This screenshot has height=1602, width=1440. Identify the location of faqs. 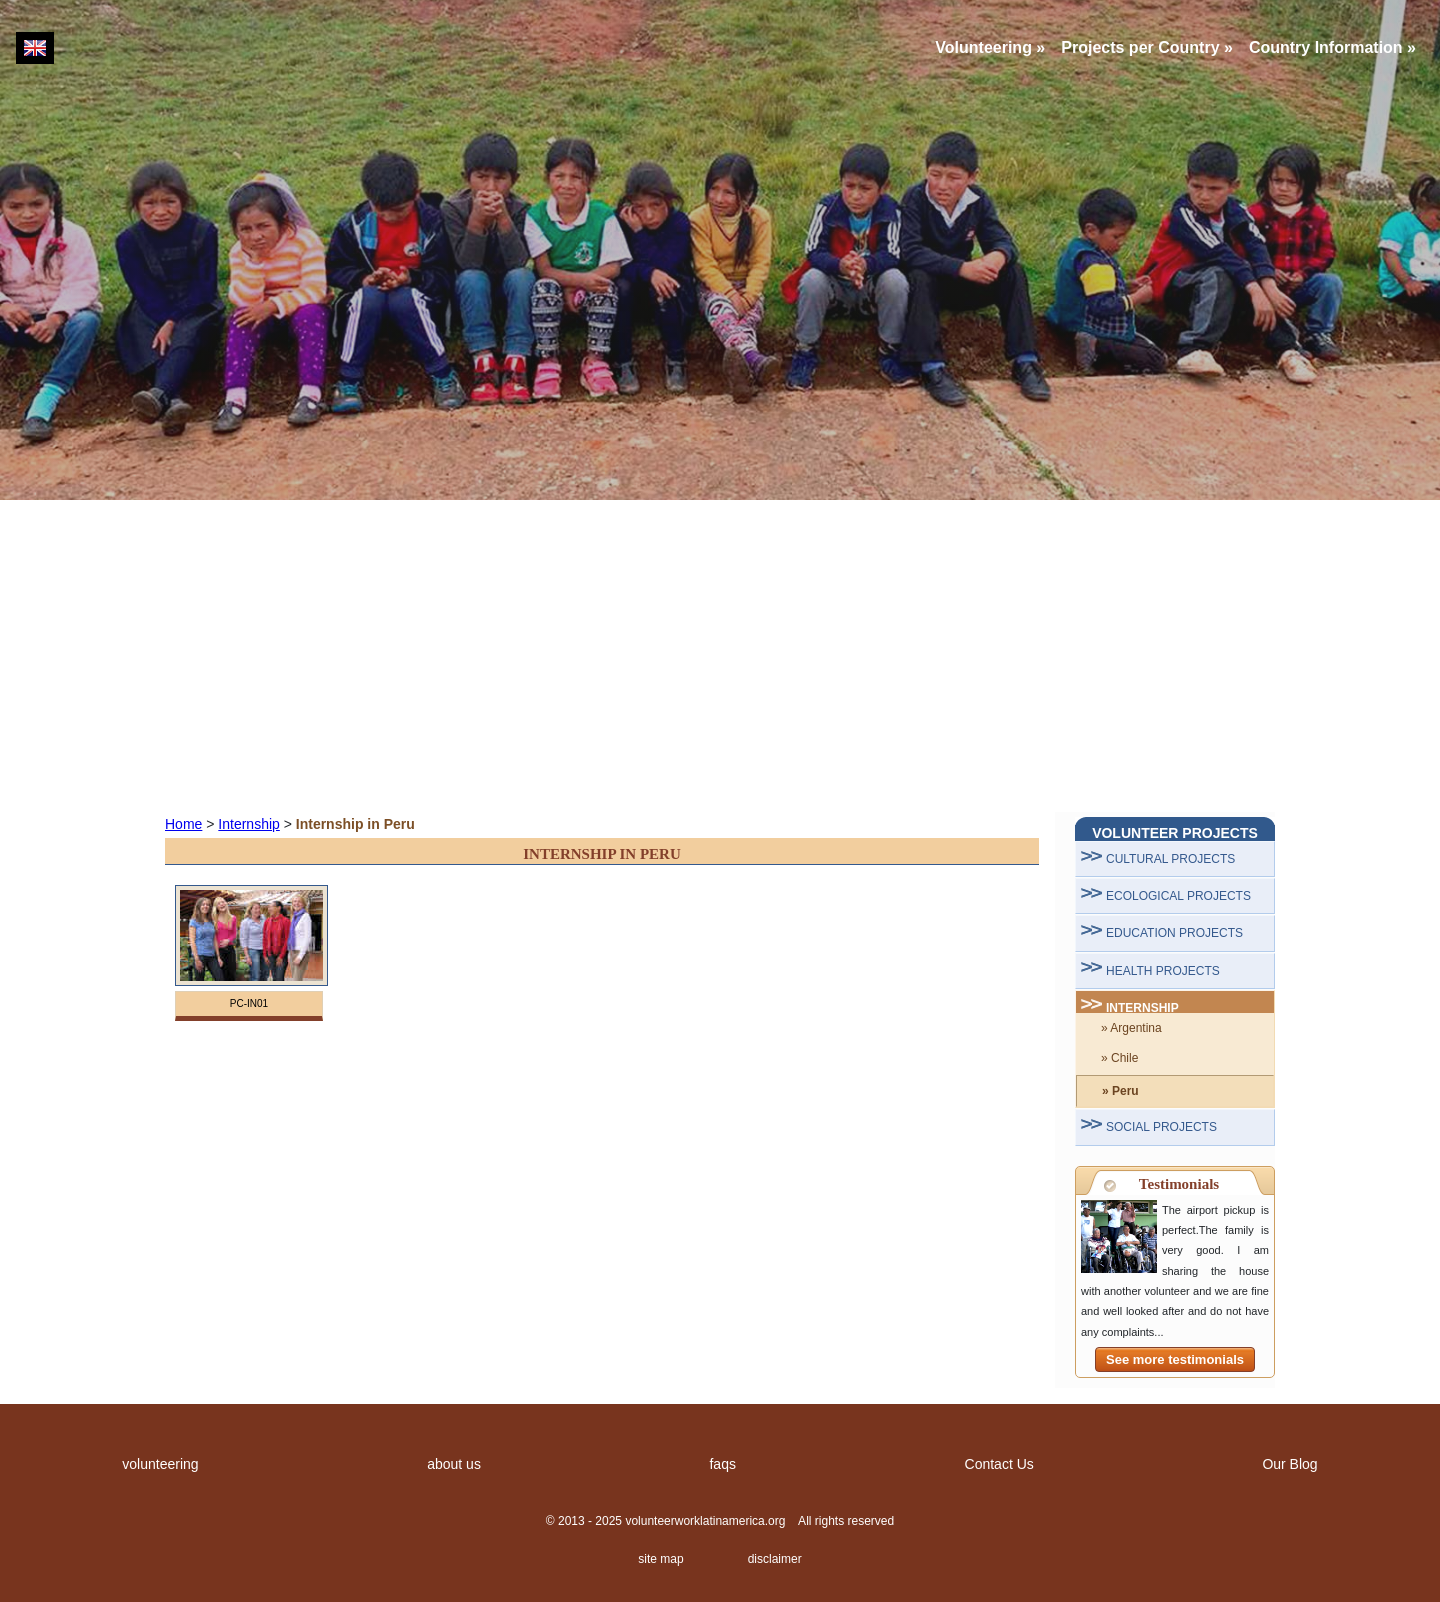
(722, 1464).